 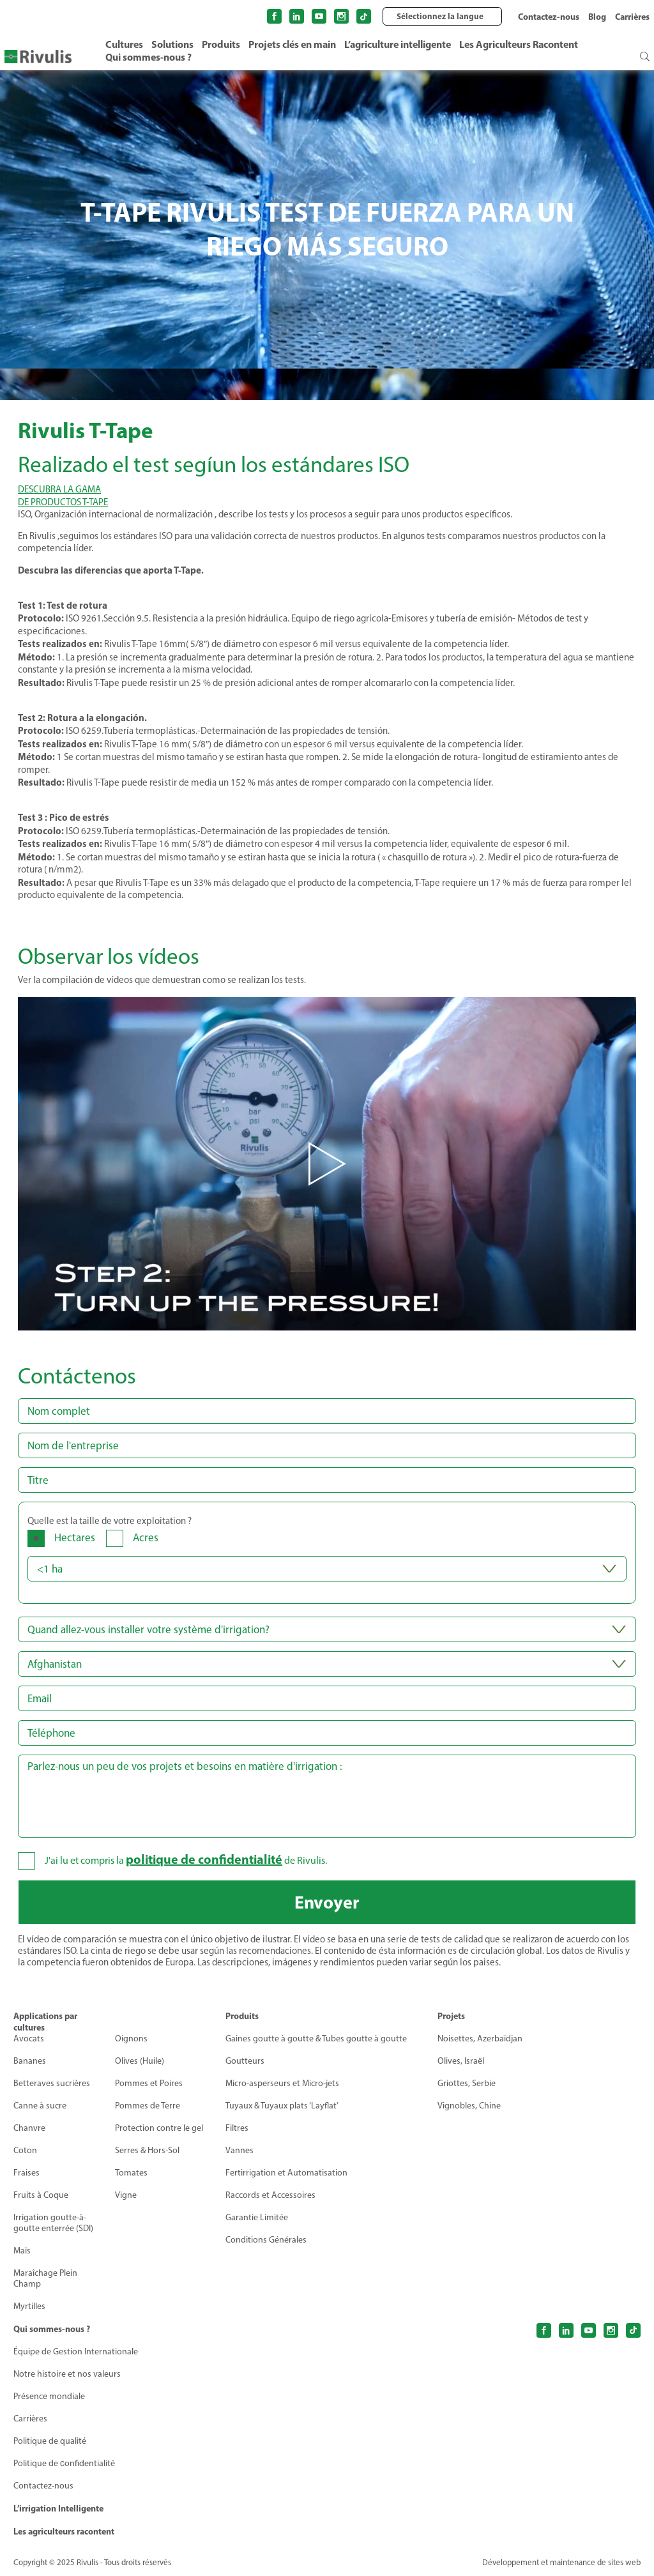 What do you see at coordinates (221, 44) in the screenshot?
I see `Produits` at bounding box center [221, 44].